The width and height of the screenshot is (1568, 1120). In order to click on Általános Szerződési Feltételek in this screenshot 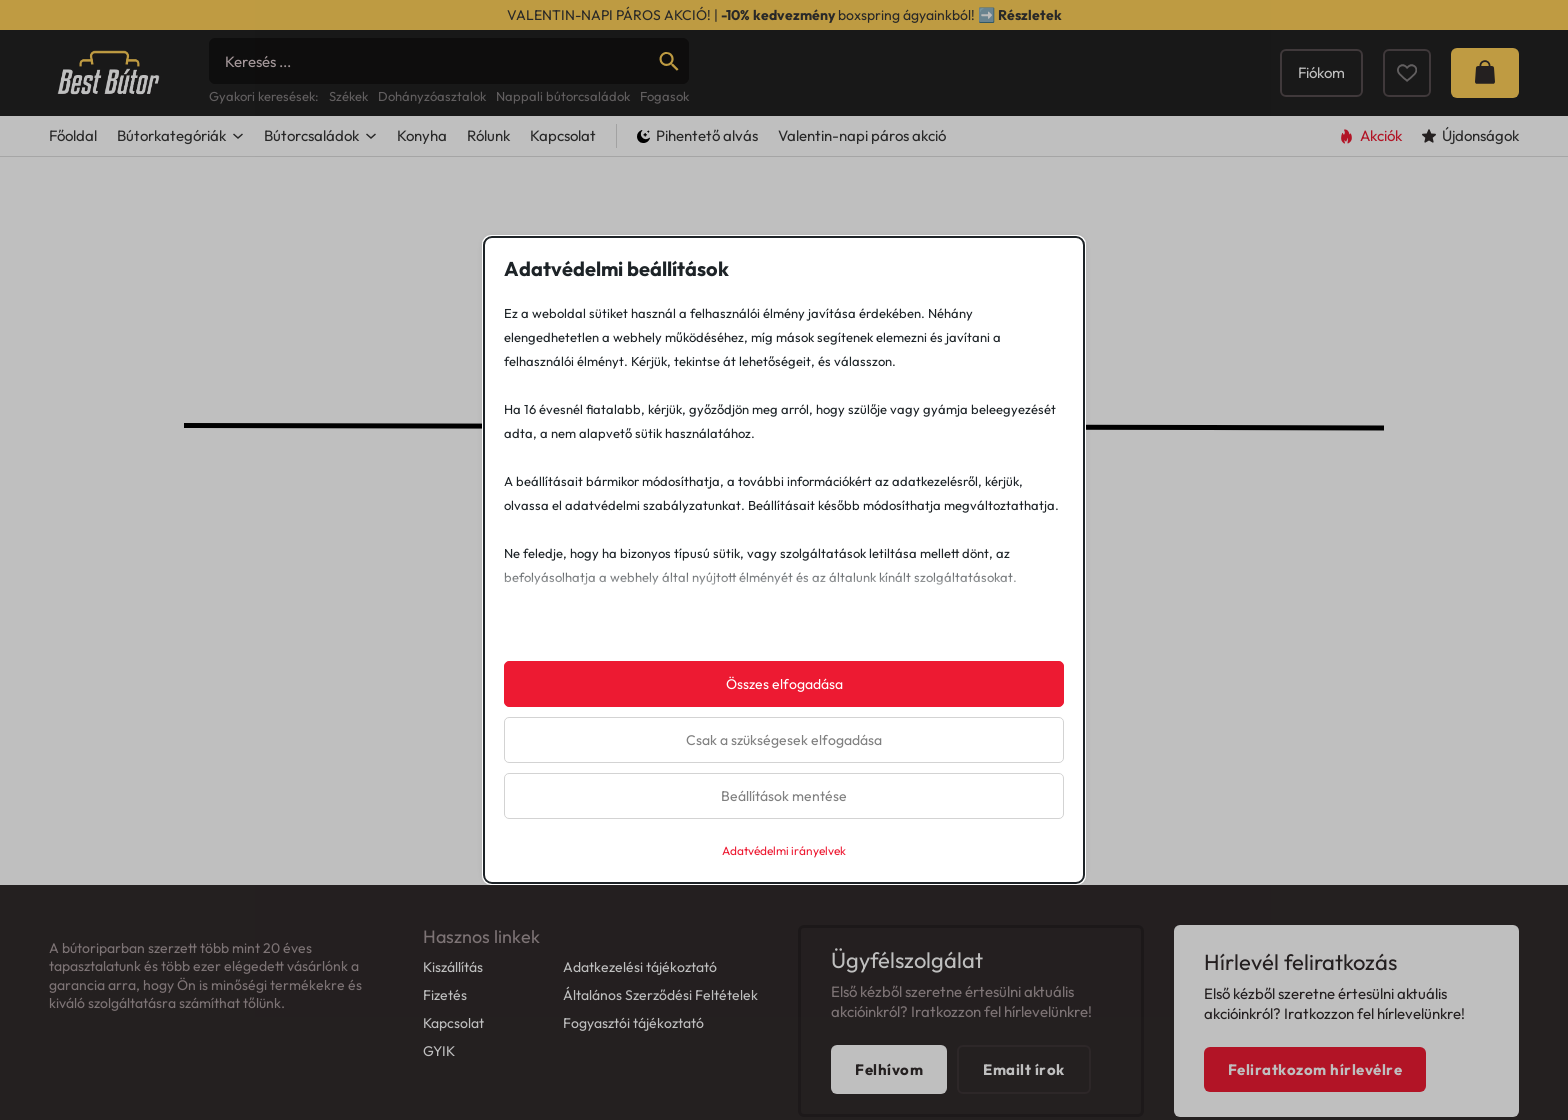, I will do `click(660, 1075)`.